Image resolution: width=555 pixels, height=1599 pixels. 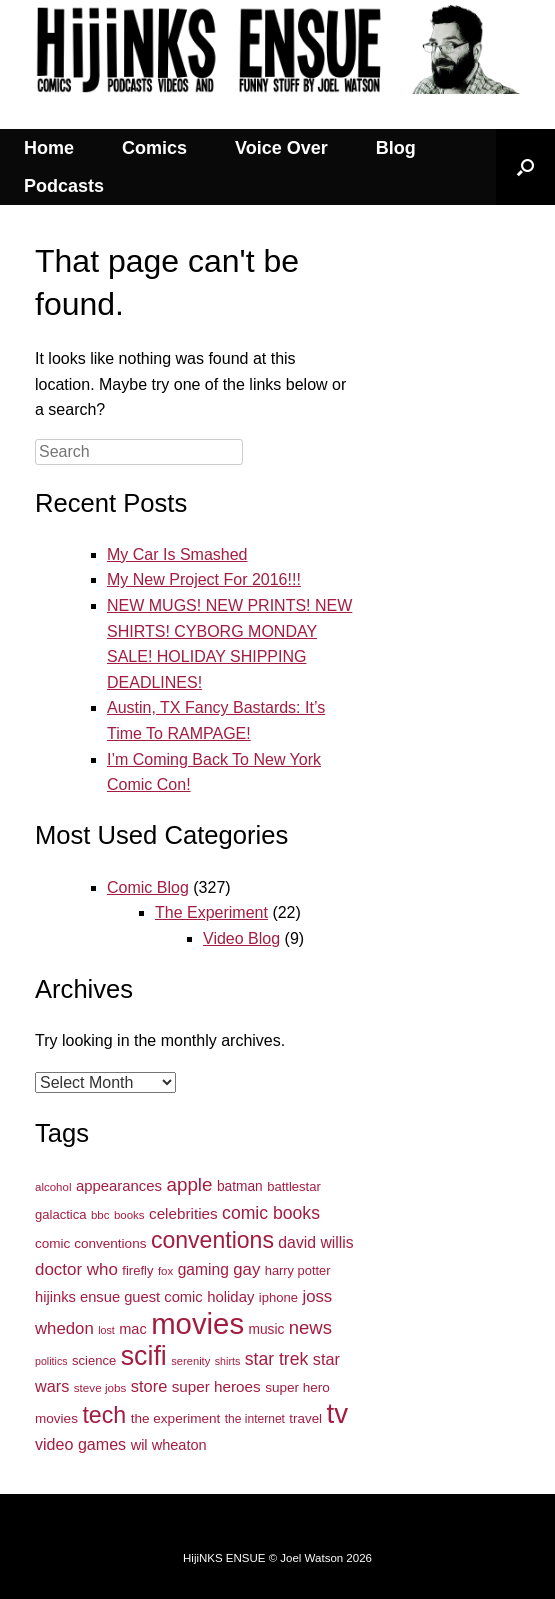 I want to click on movies [movies (317 items)], so click(x=197, y=1323).